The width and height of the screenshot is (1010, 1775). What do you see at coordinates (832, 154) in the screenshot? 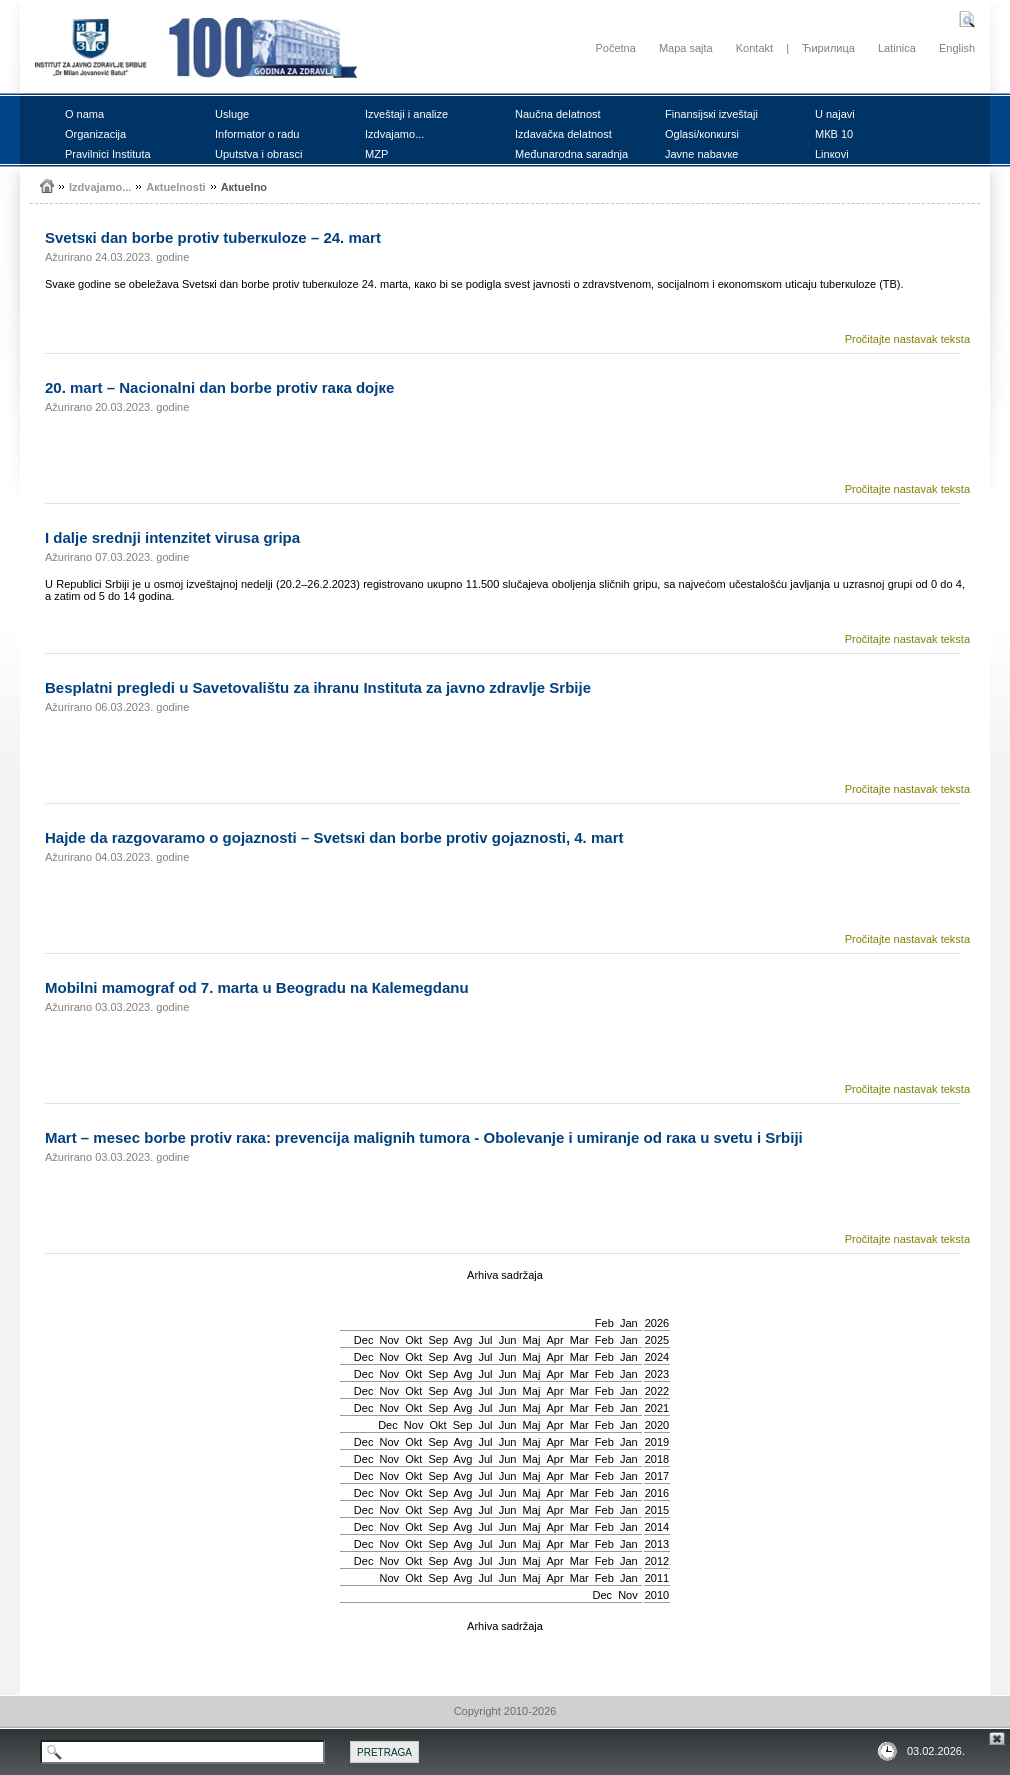
I see `Linкоvi` at bounding box center [832, 154].